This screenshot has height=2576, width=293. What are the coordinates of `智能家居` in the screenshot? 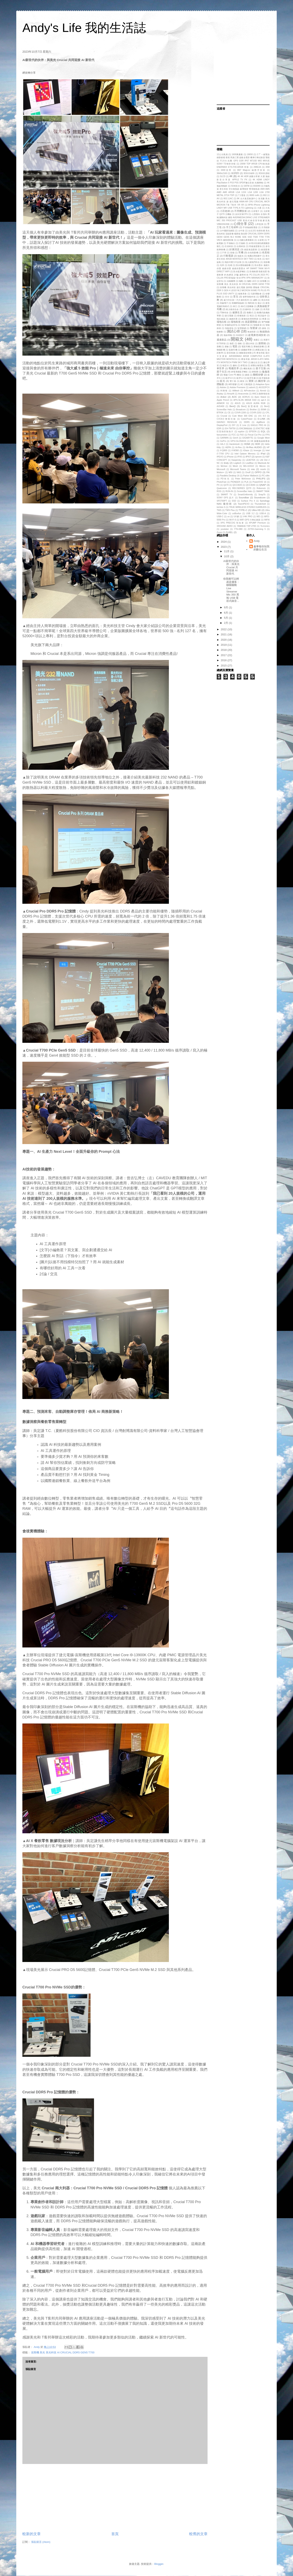 It's located at (257, 325).